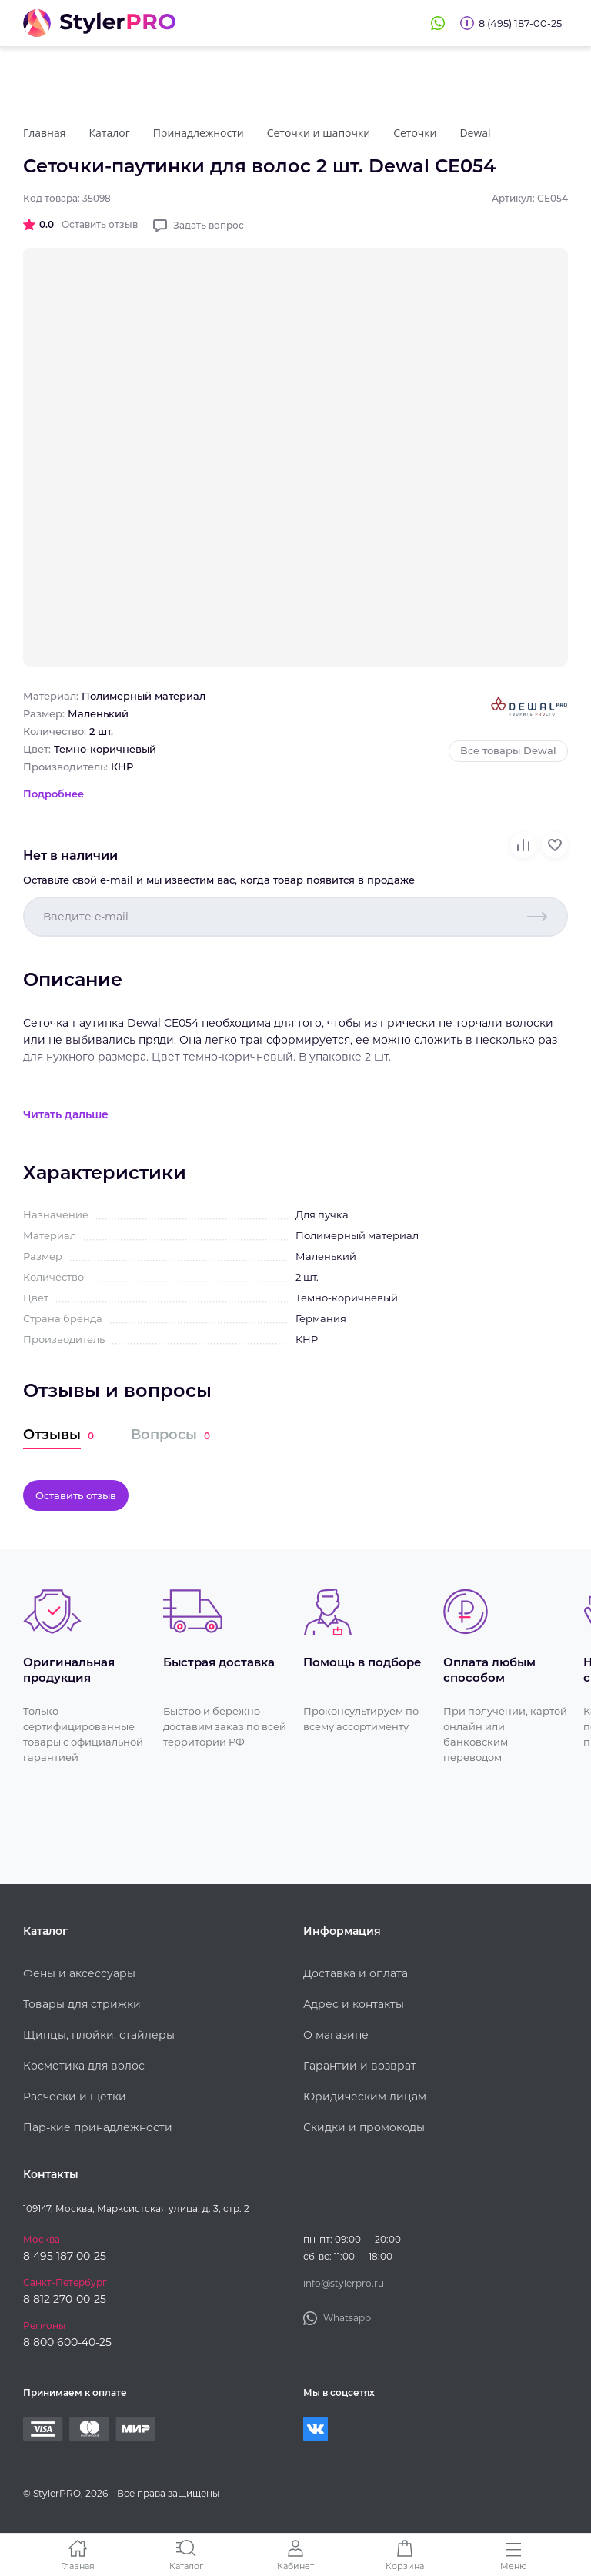 This screenshot has width=591, height=2576. What do you see at coordinates (64, 2256) in the screenshot?
I see `8 495 187-00-25` at bounding box center [64, 2256].